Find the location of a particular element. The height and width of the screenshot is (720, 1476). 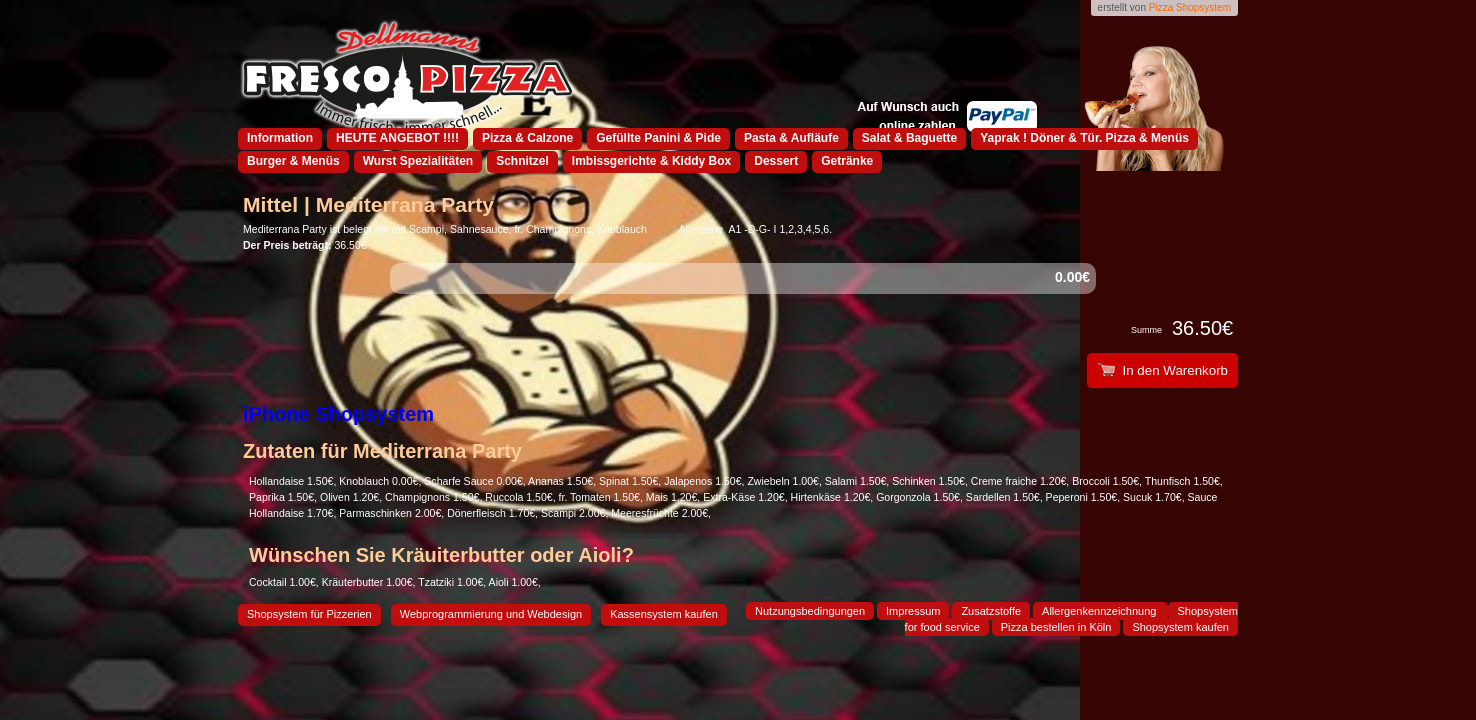

HEUTE ANGEBOT !!!! is located at coordinates (397, 138).